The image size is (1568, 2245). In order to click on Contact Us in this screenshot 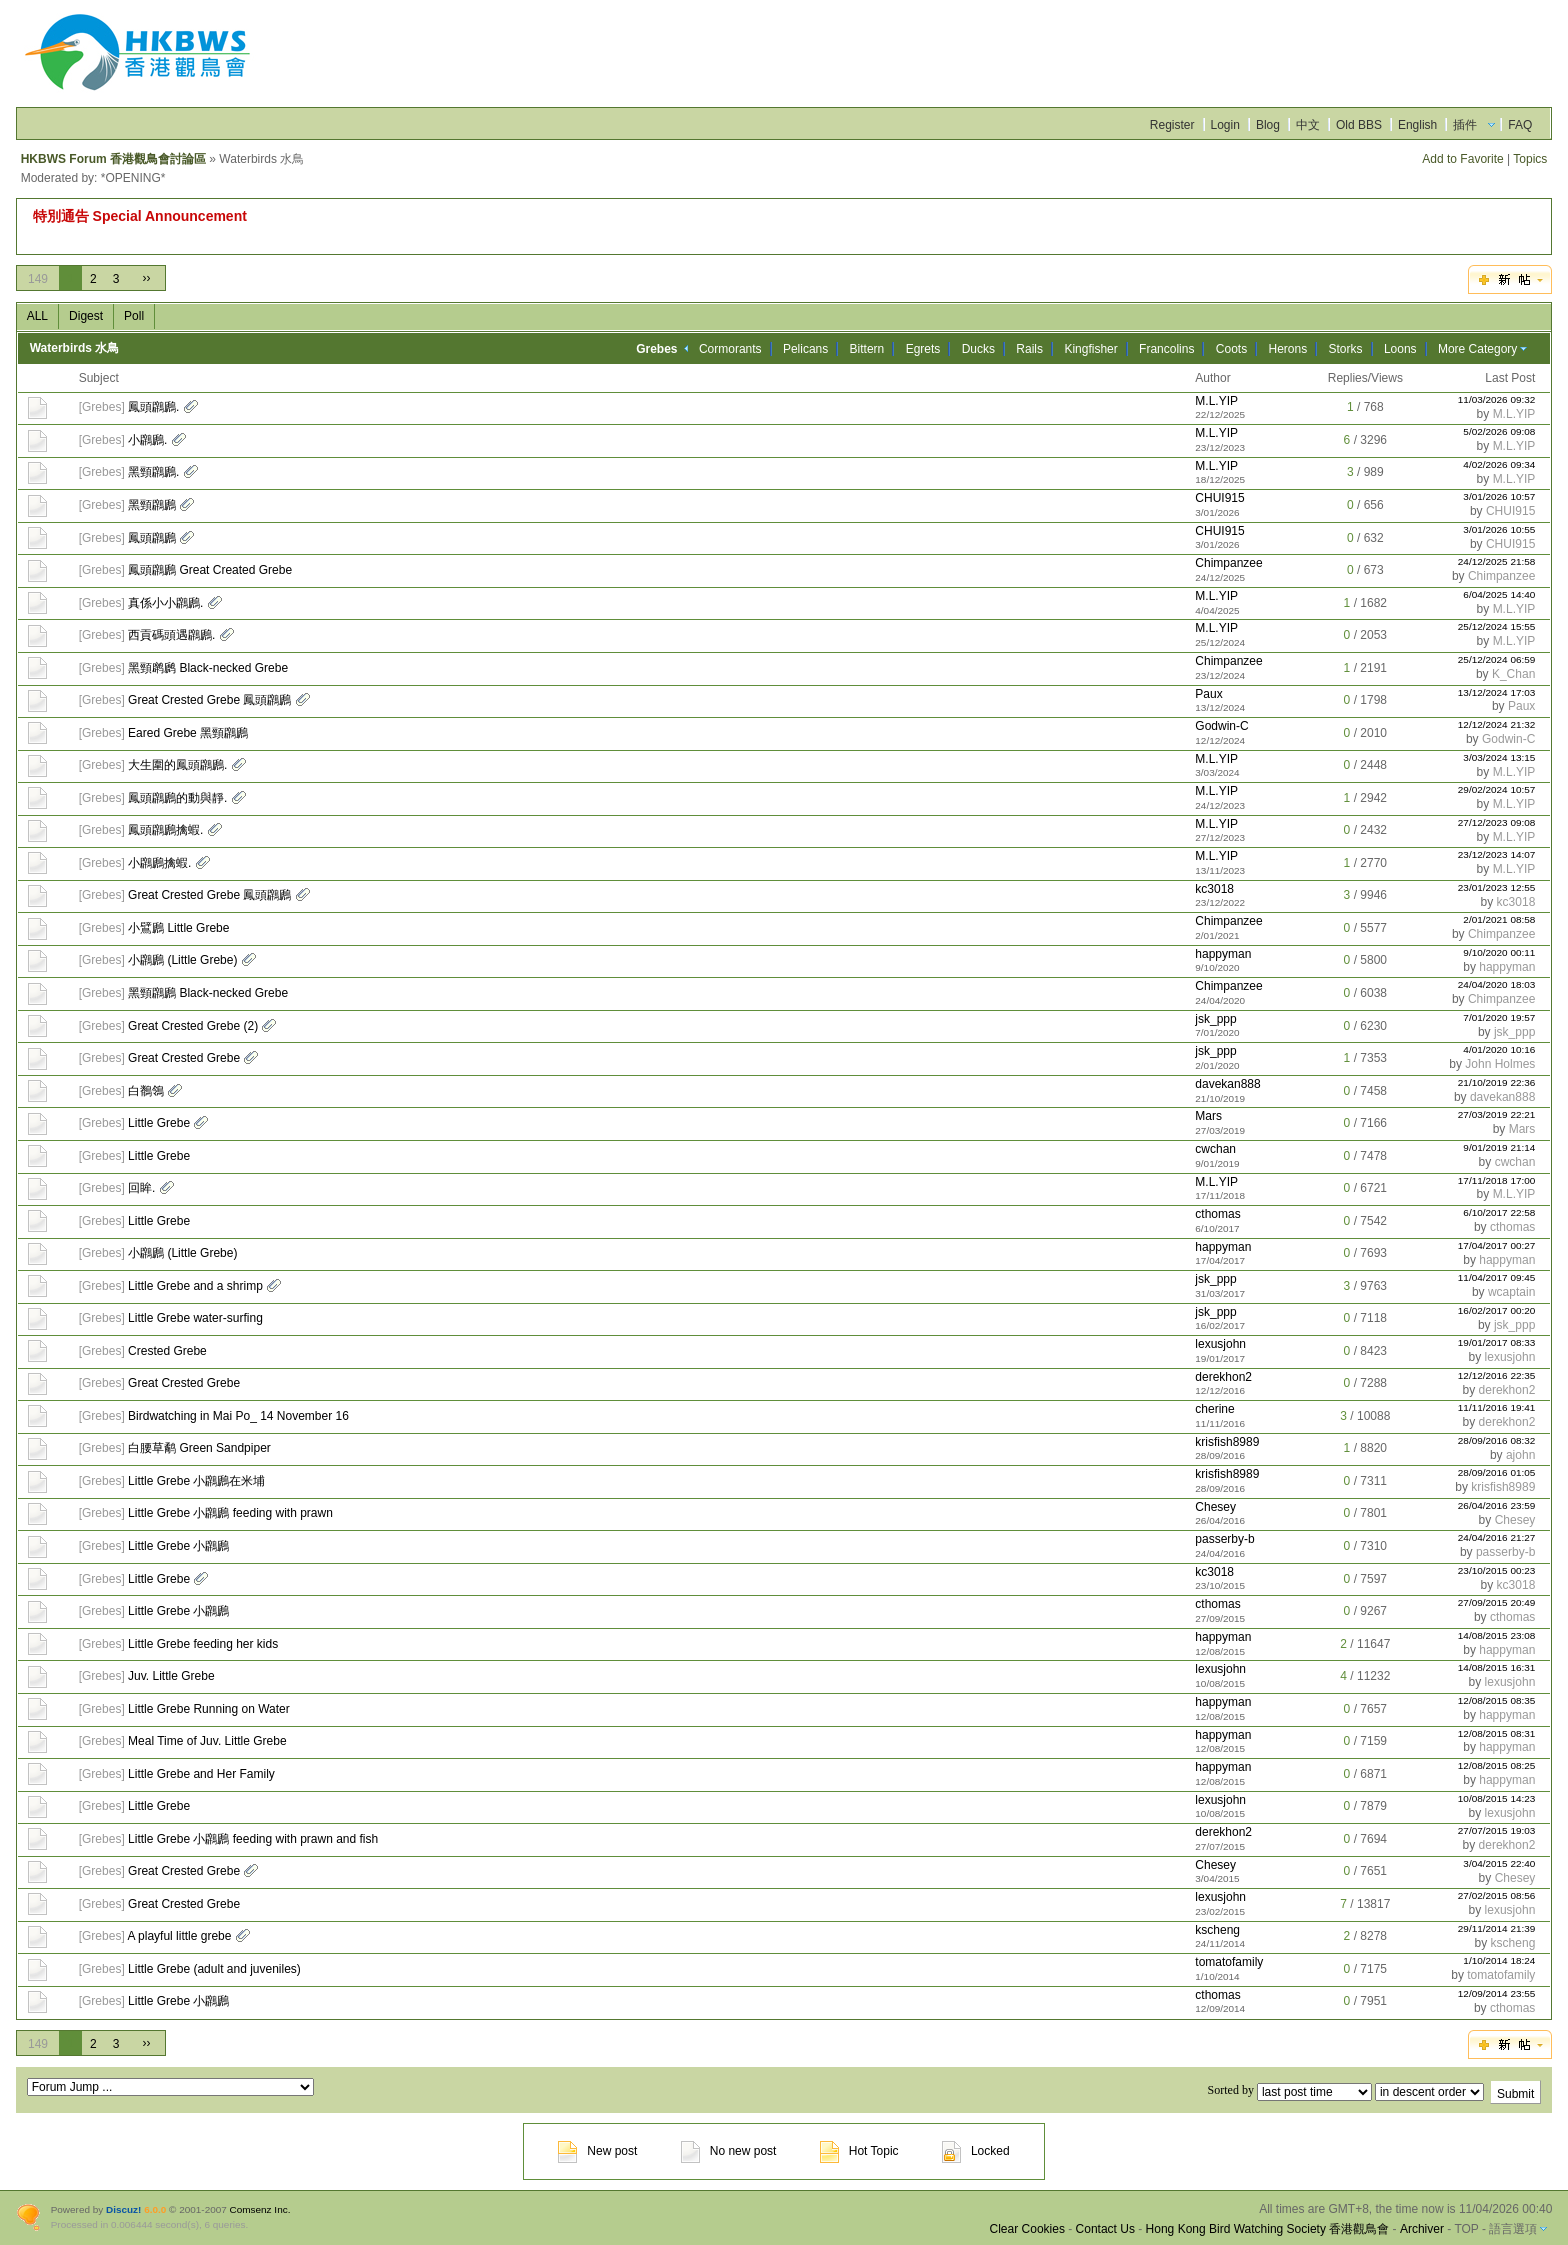, I will do `click(1105, 2229)`.